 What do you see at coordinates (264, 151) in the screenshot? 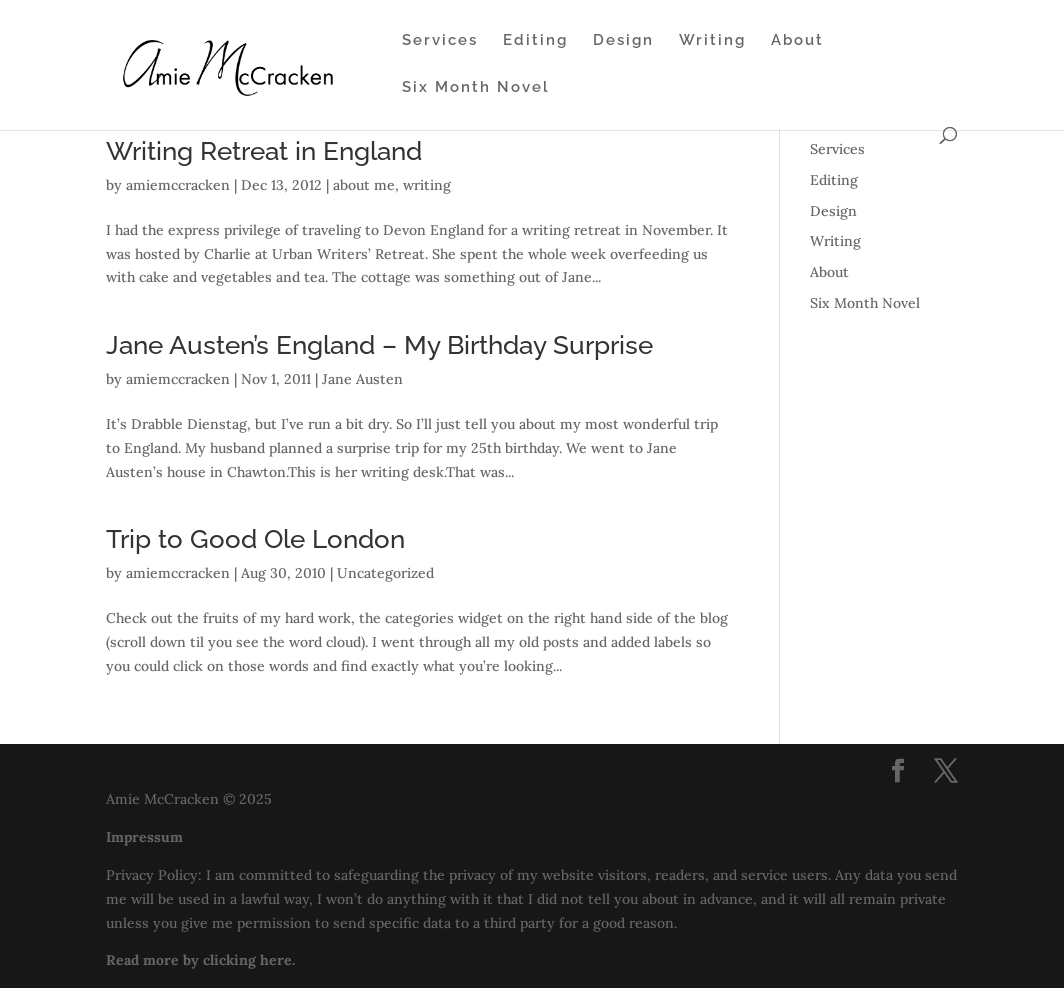
I see `Writing Retreat in England` at bounding box center [264, 151].